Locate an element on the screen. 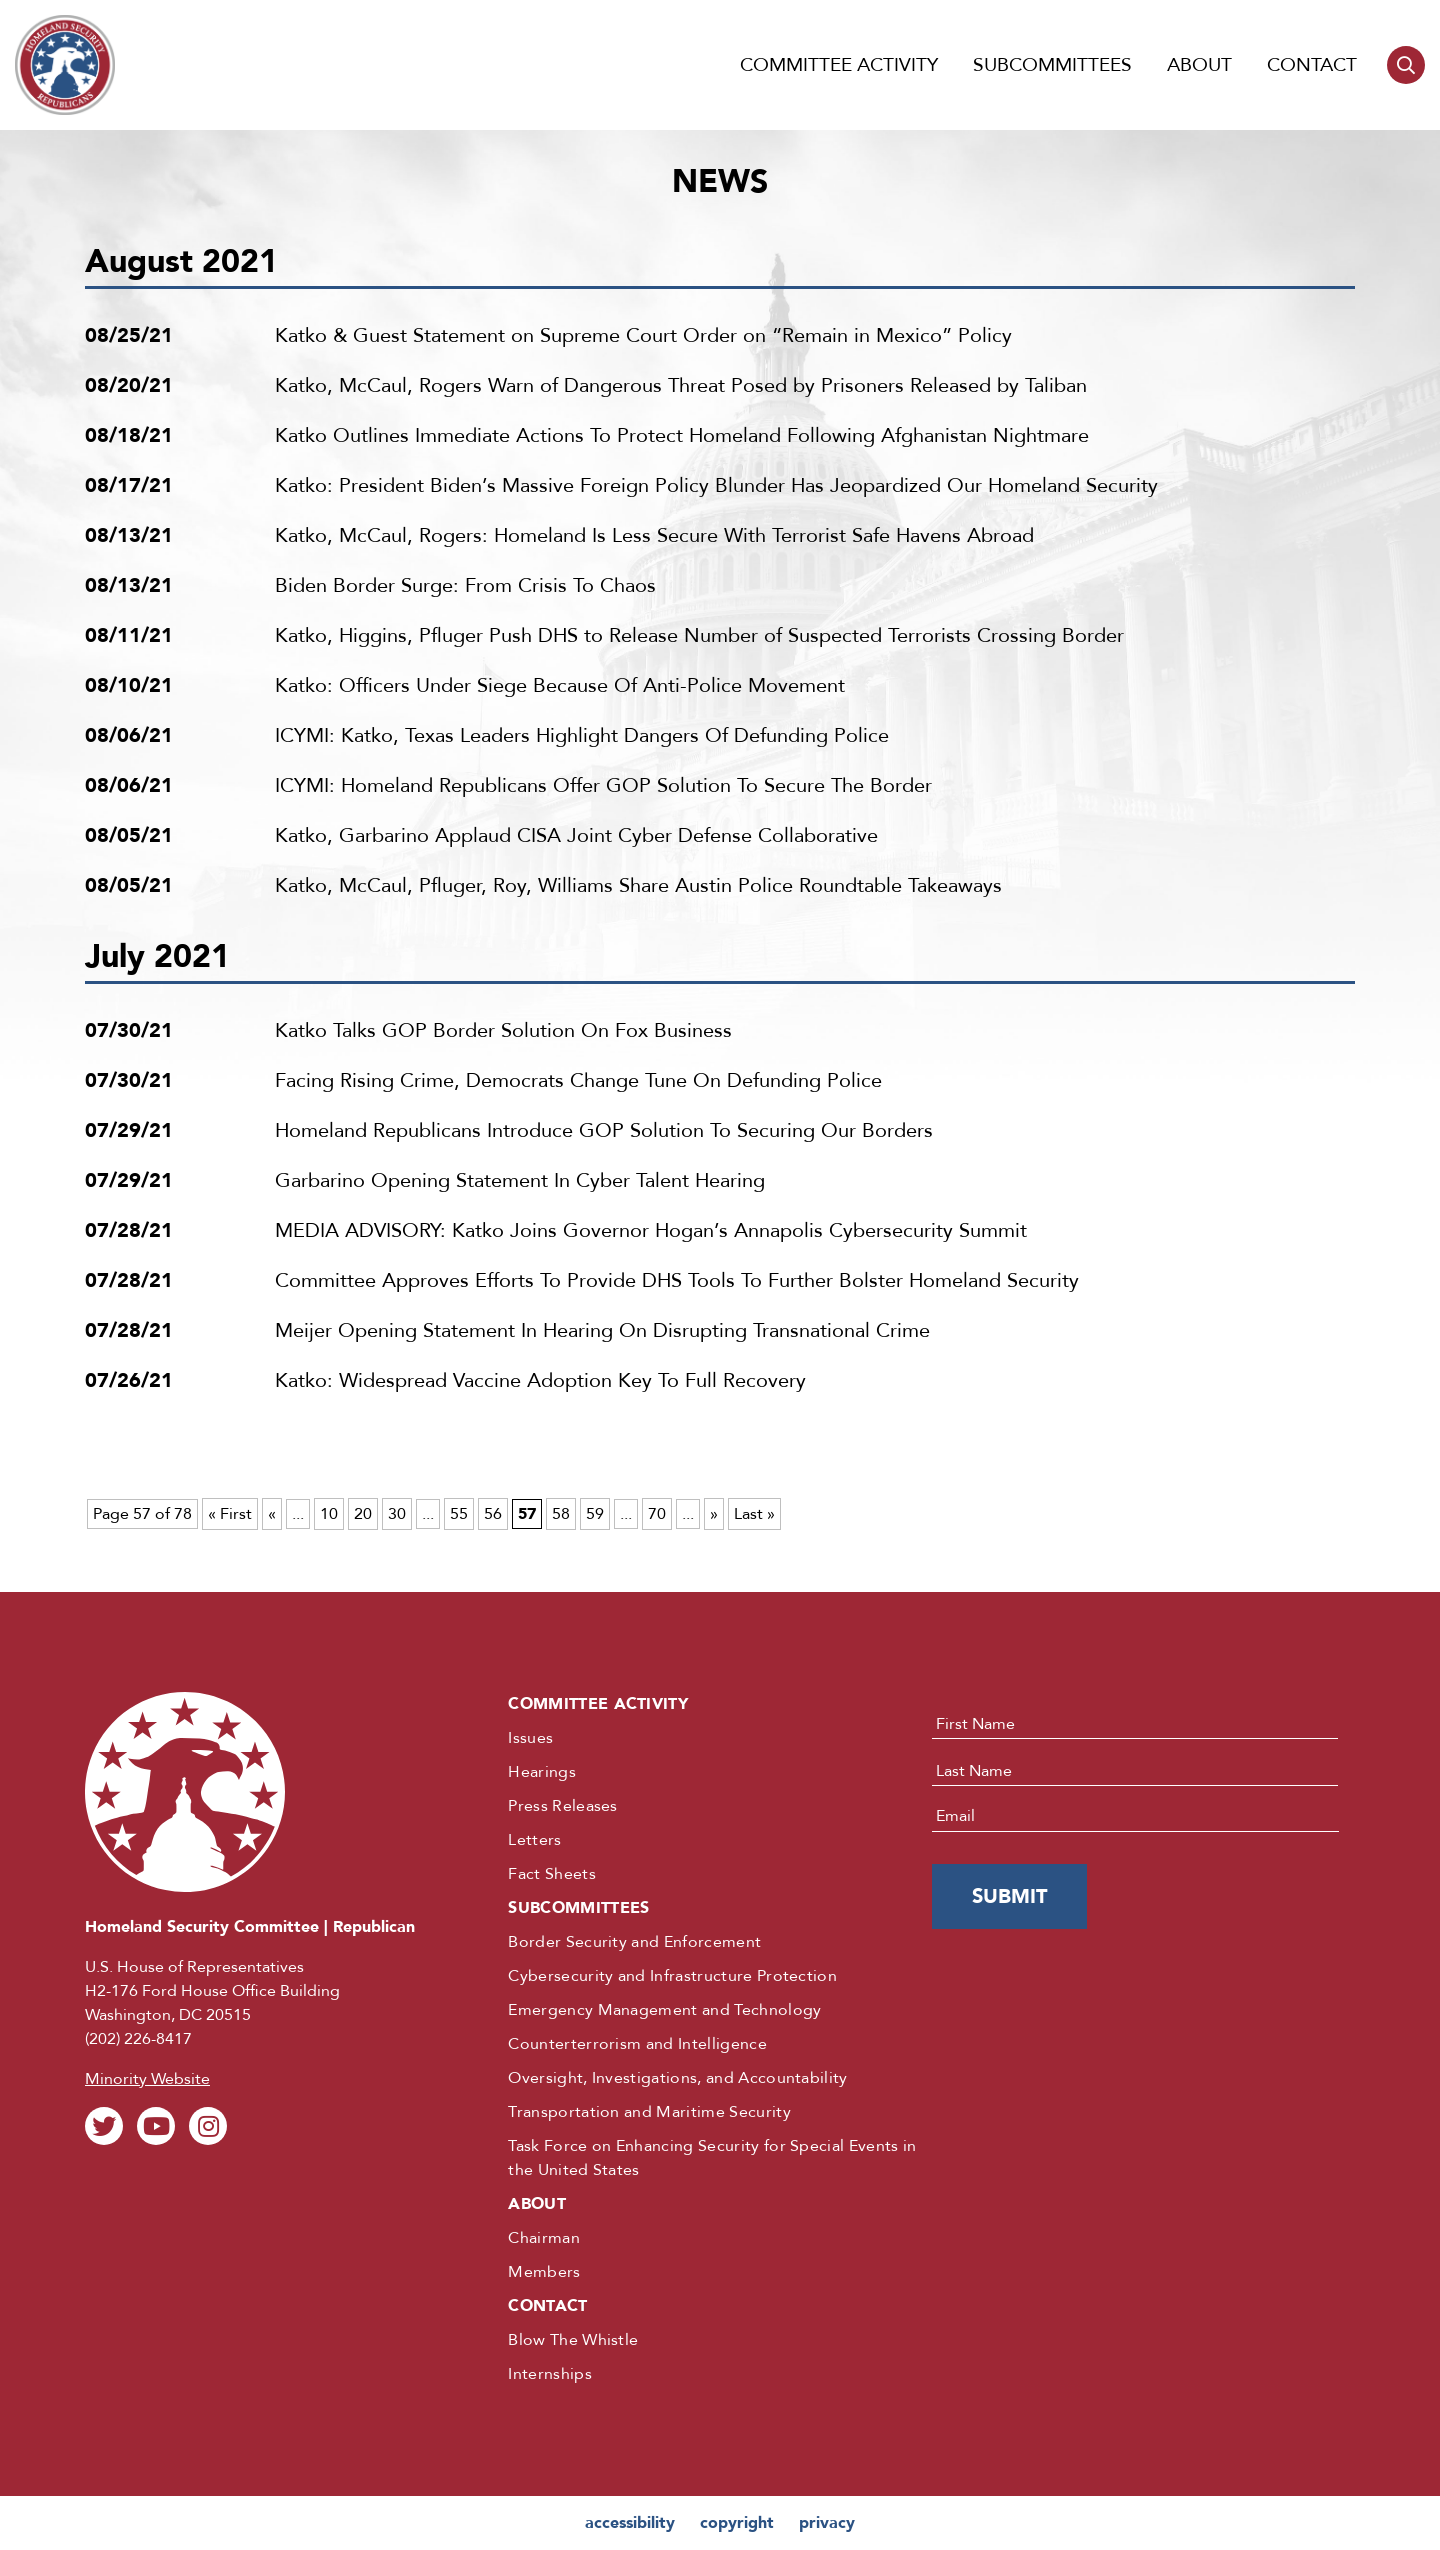 The width and height of the screenshot is (1440, 2550). About is located at coordinates (1199, 65).